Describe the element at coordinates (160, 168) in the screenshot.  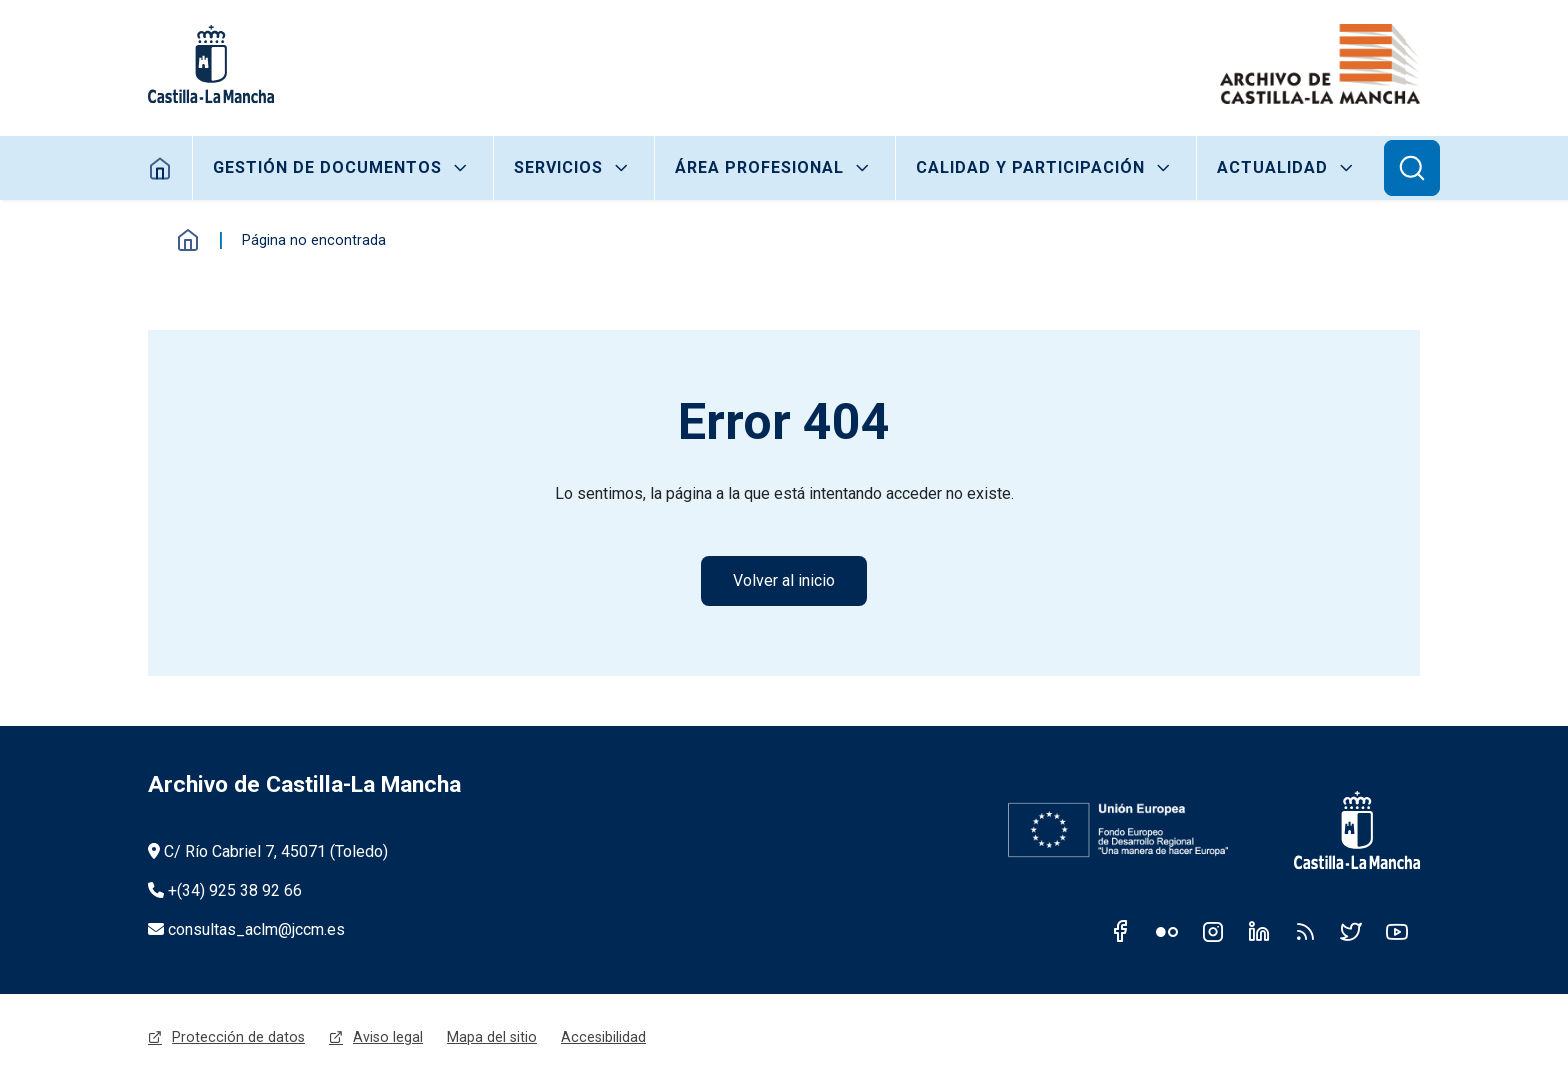
I see `Home` at that location.